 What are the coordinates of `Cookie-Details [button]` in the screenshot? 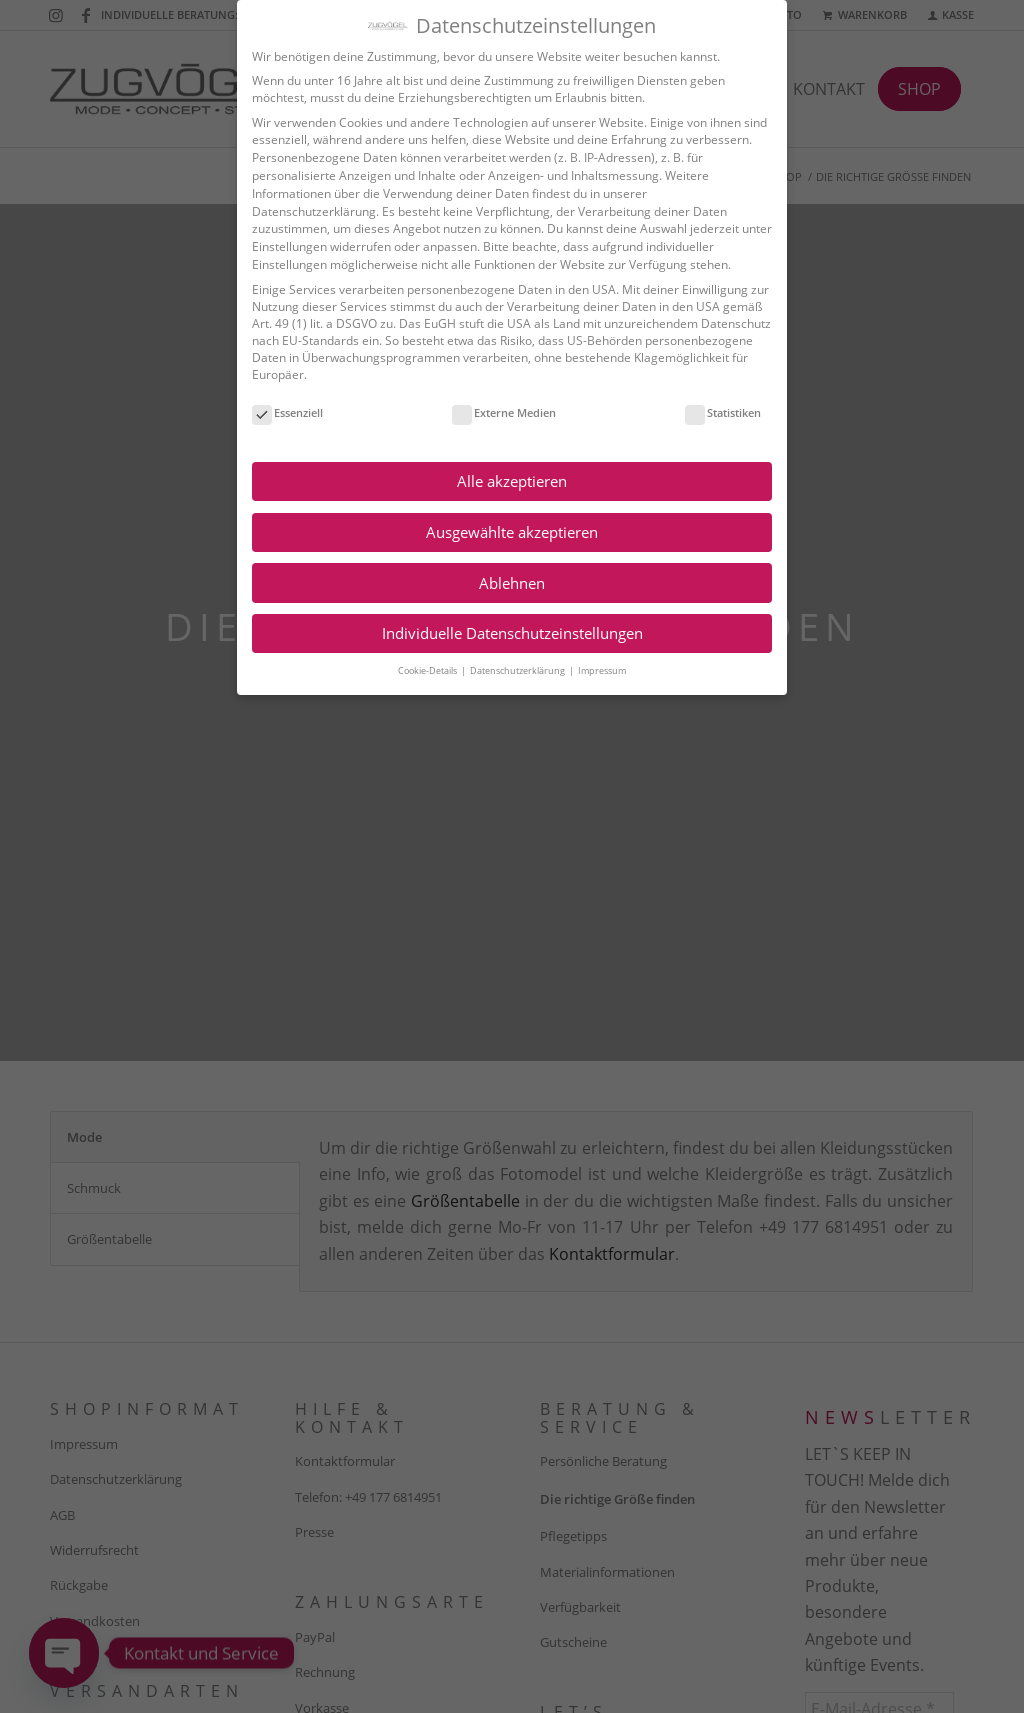 It's located at (425, 670).